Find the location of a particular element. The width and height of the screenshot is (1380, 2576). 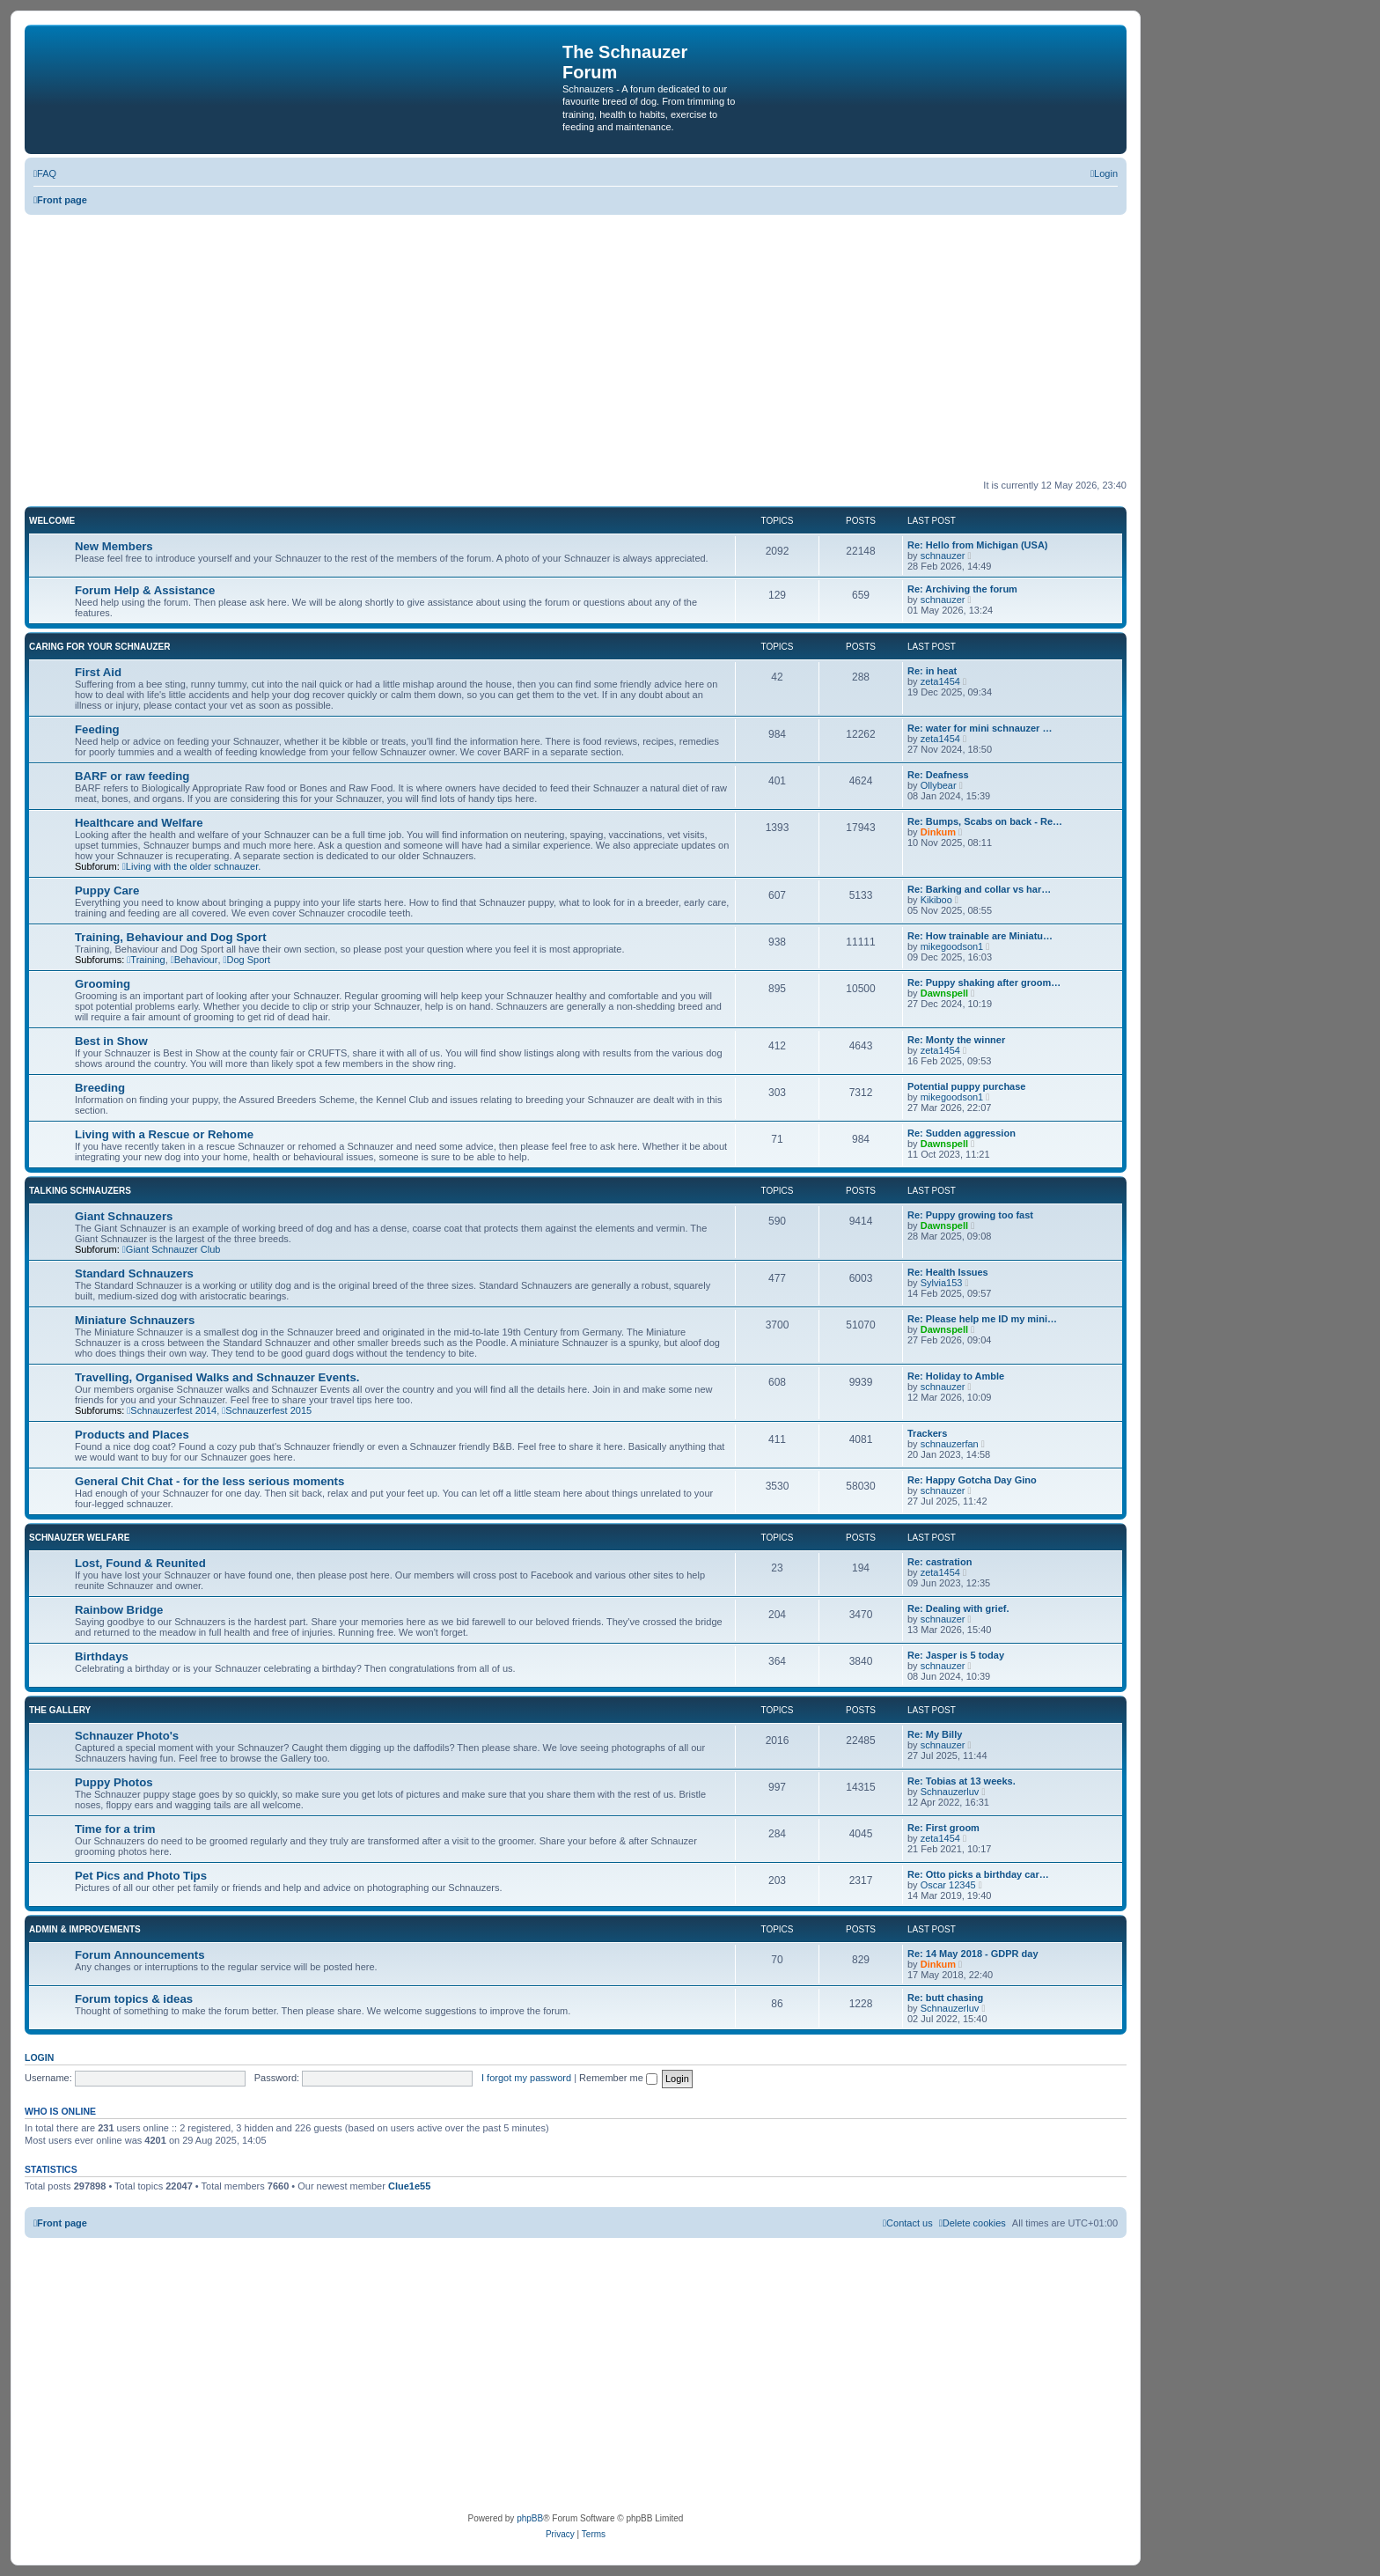

[Advertisement] is located at coordinates (576, 347).